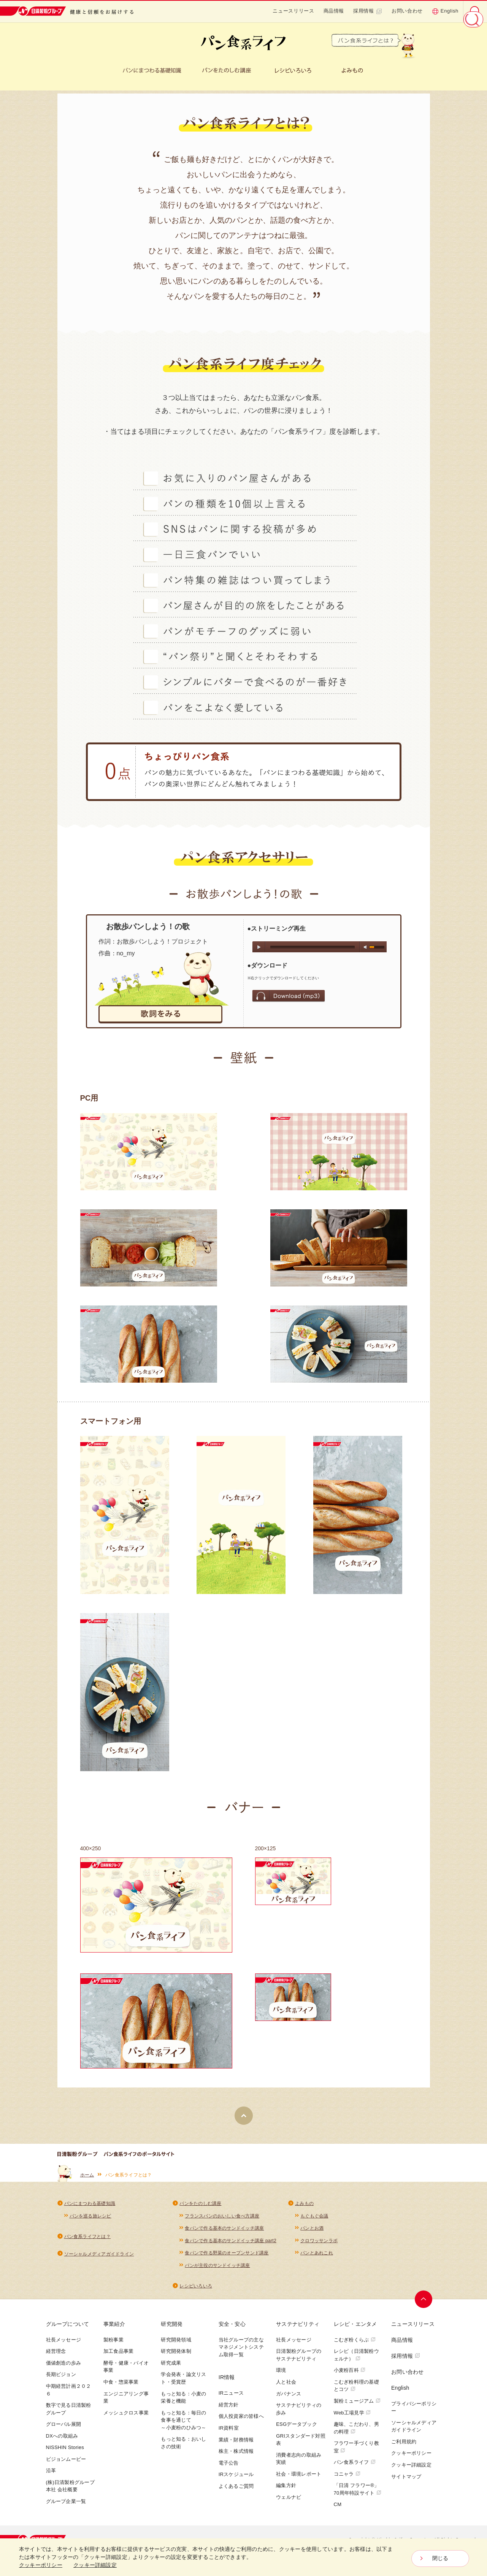 This screenshot has height=2576, width=487. Describe the element at coordinates (68, 2395) in the screenshot. I see `中期経営計画２０２６` at that location.